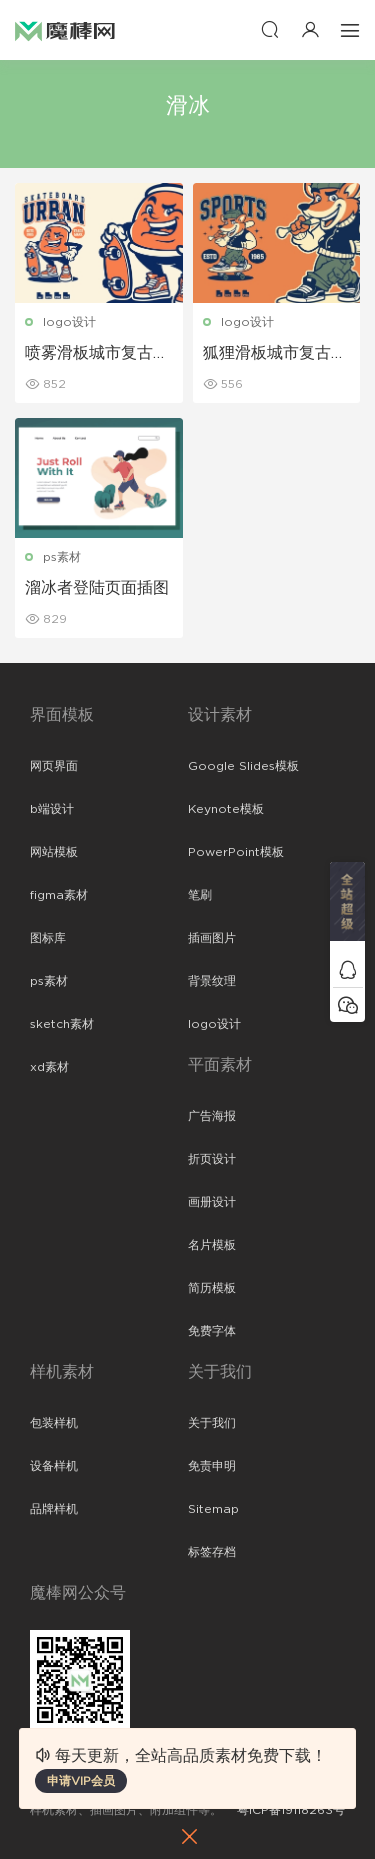 This screenshot has width=375, height=1859. I want to click on 标签存档, so click(212, 1552).